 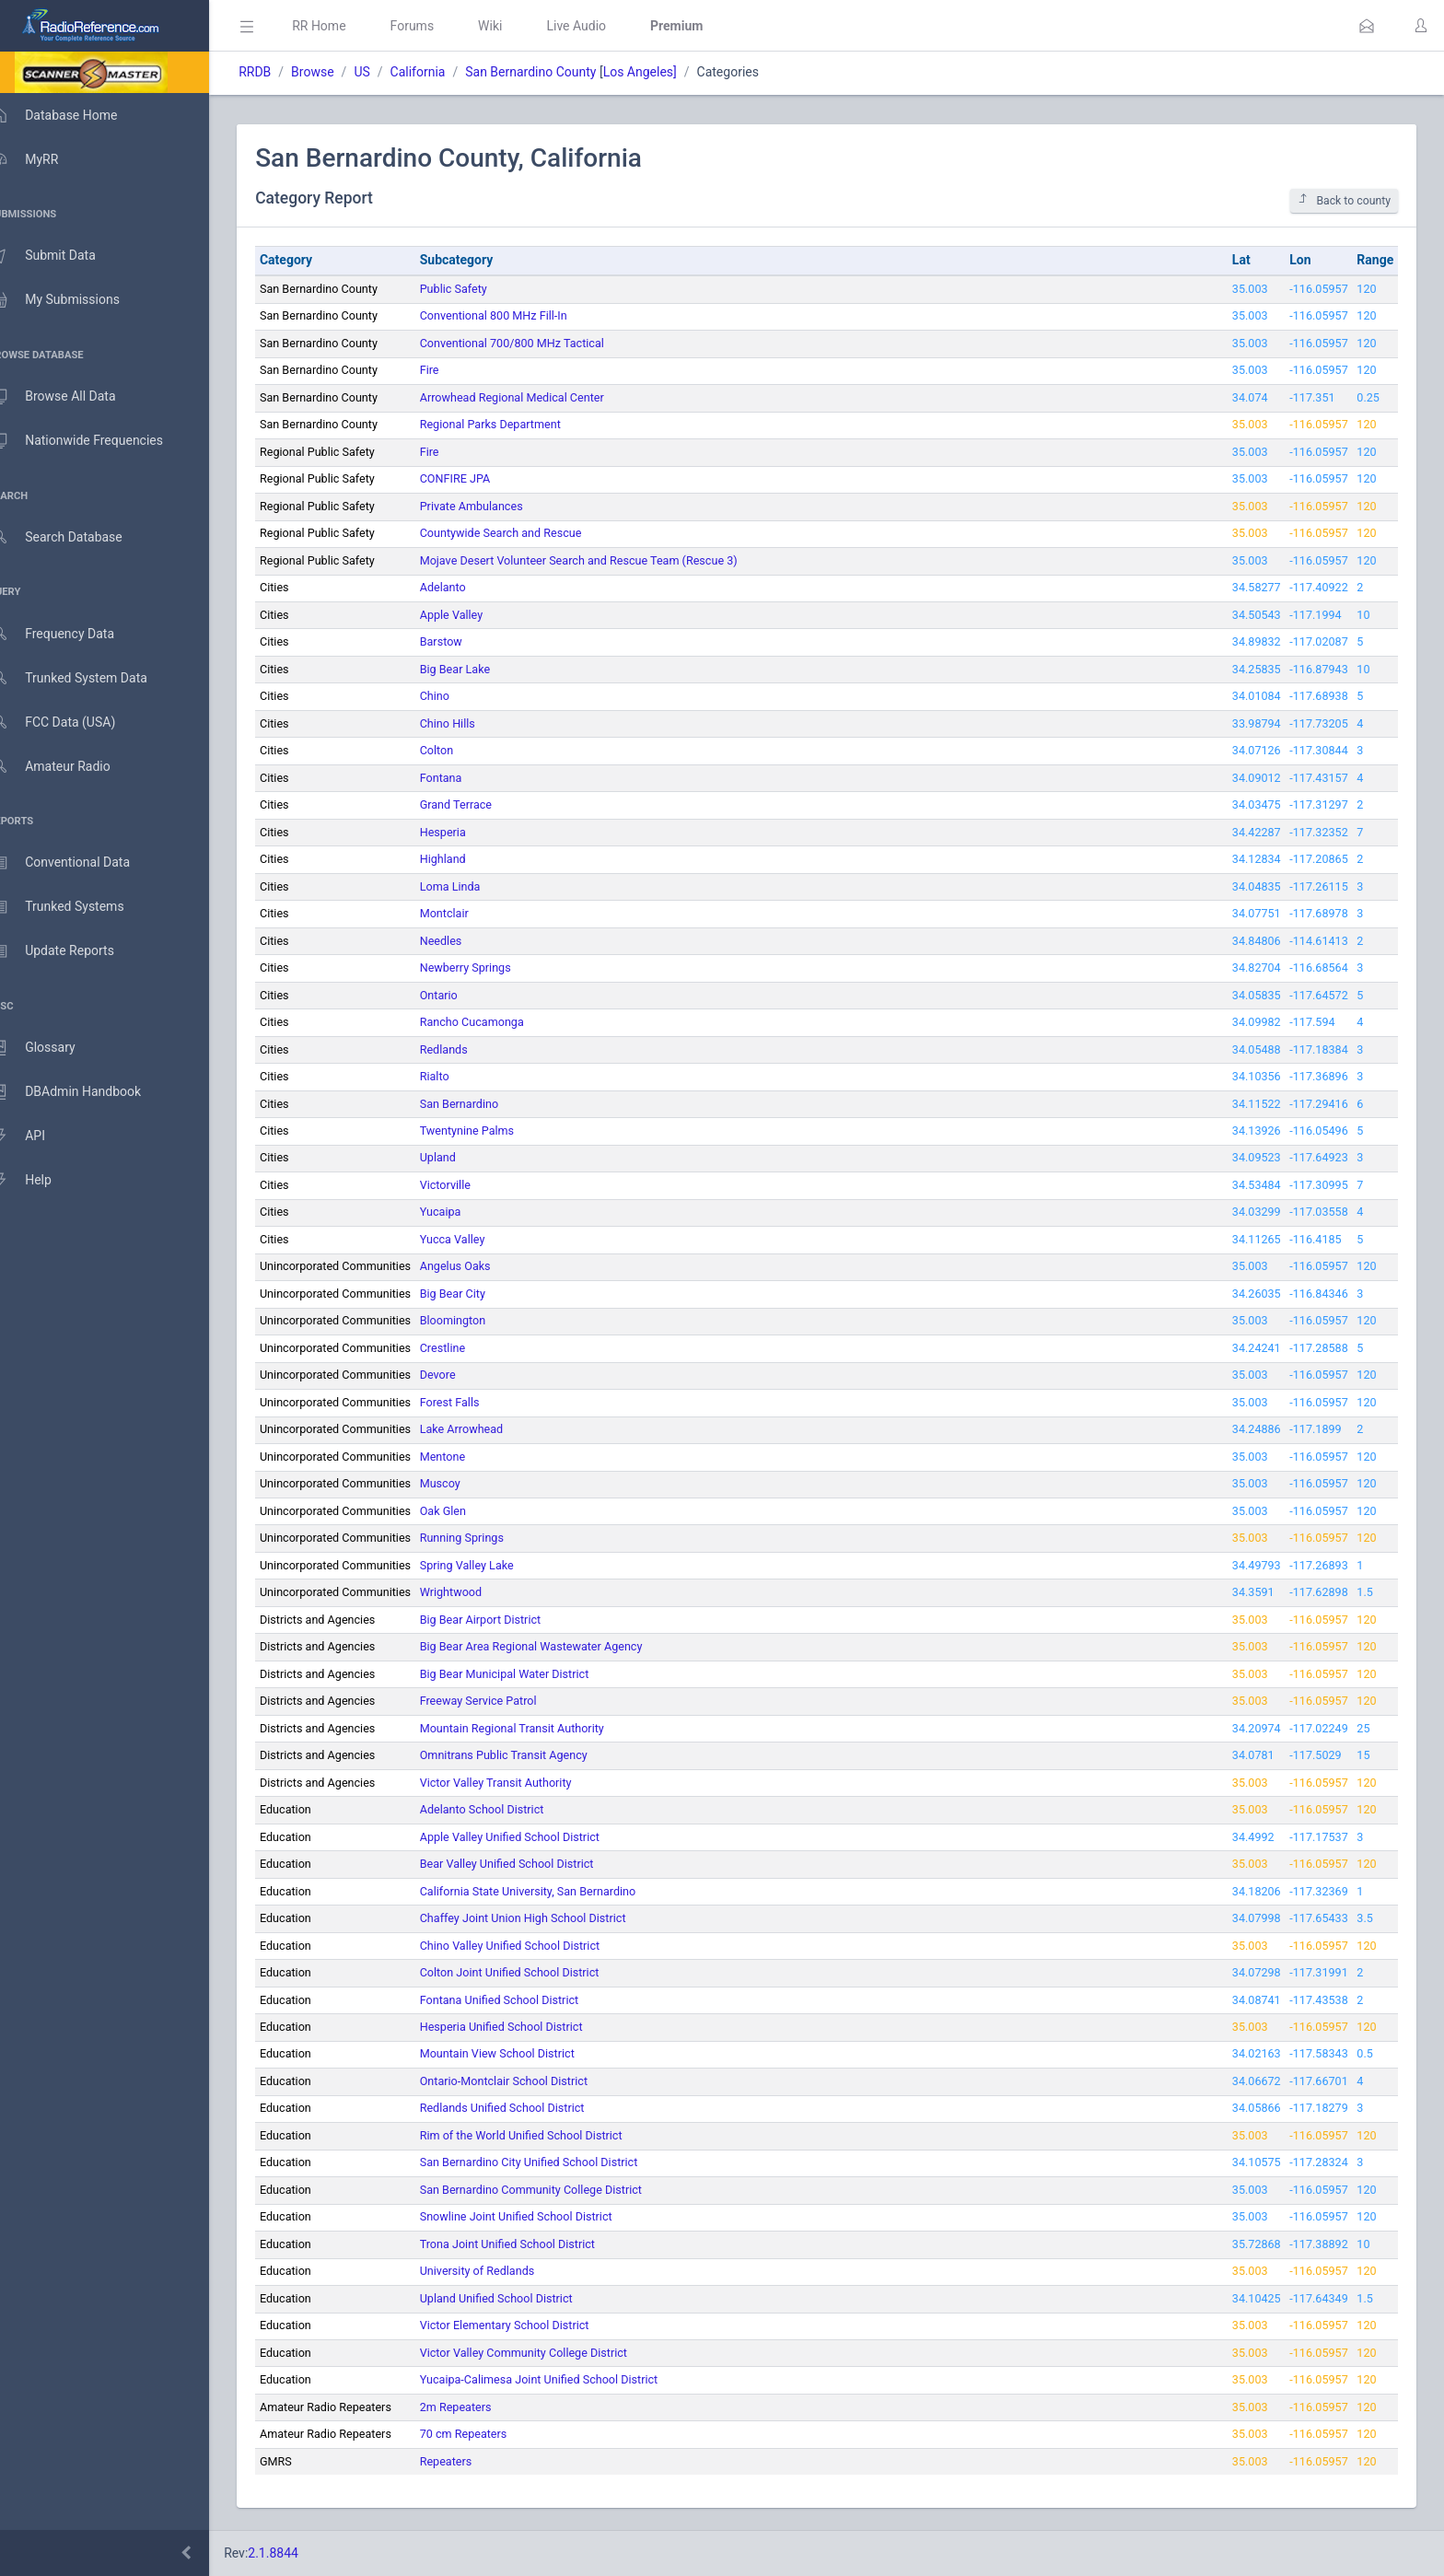 What do you see at coordinates (531, 2325) in the screenshot?
I see `Victor Elementary School District` at bounding box center [531, 2325].